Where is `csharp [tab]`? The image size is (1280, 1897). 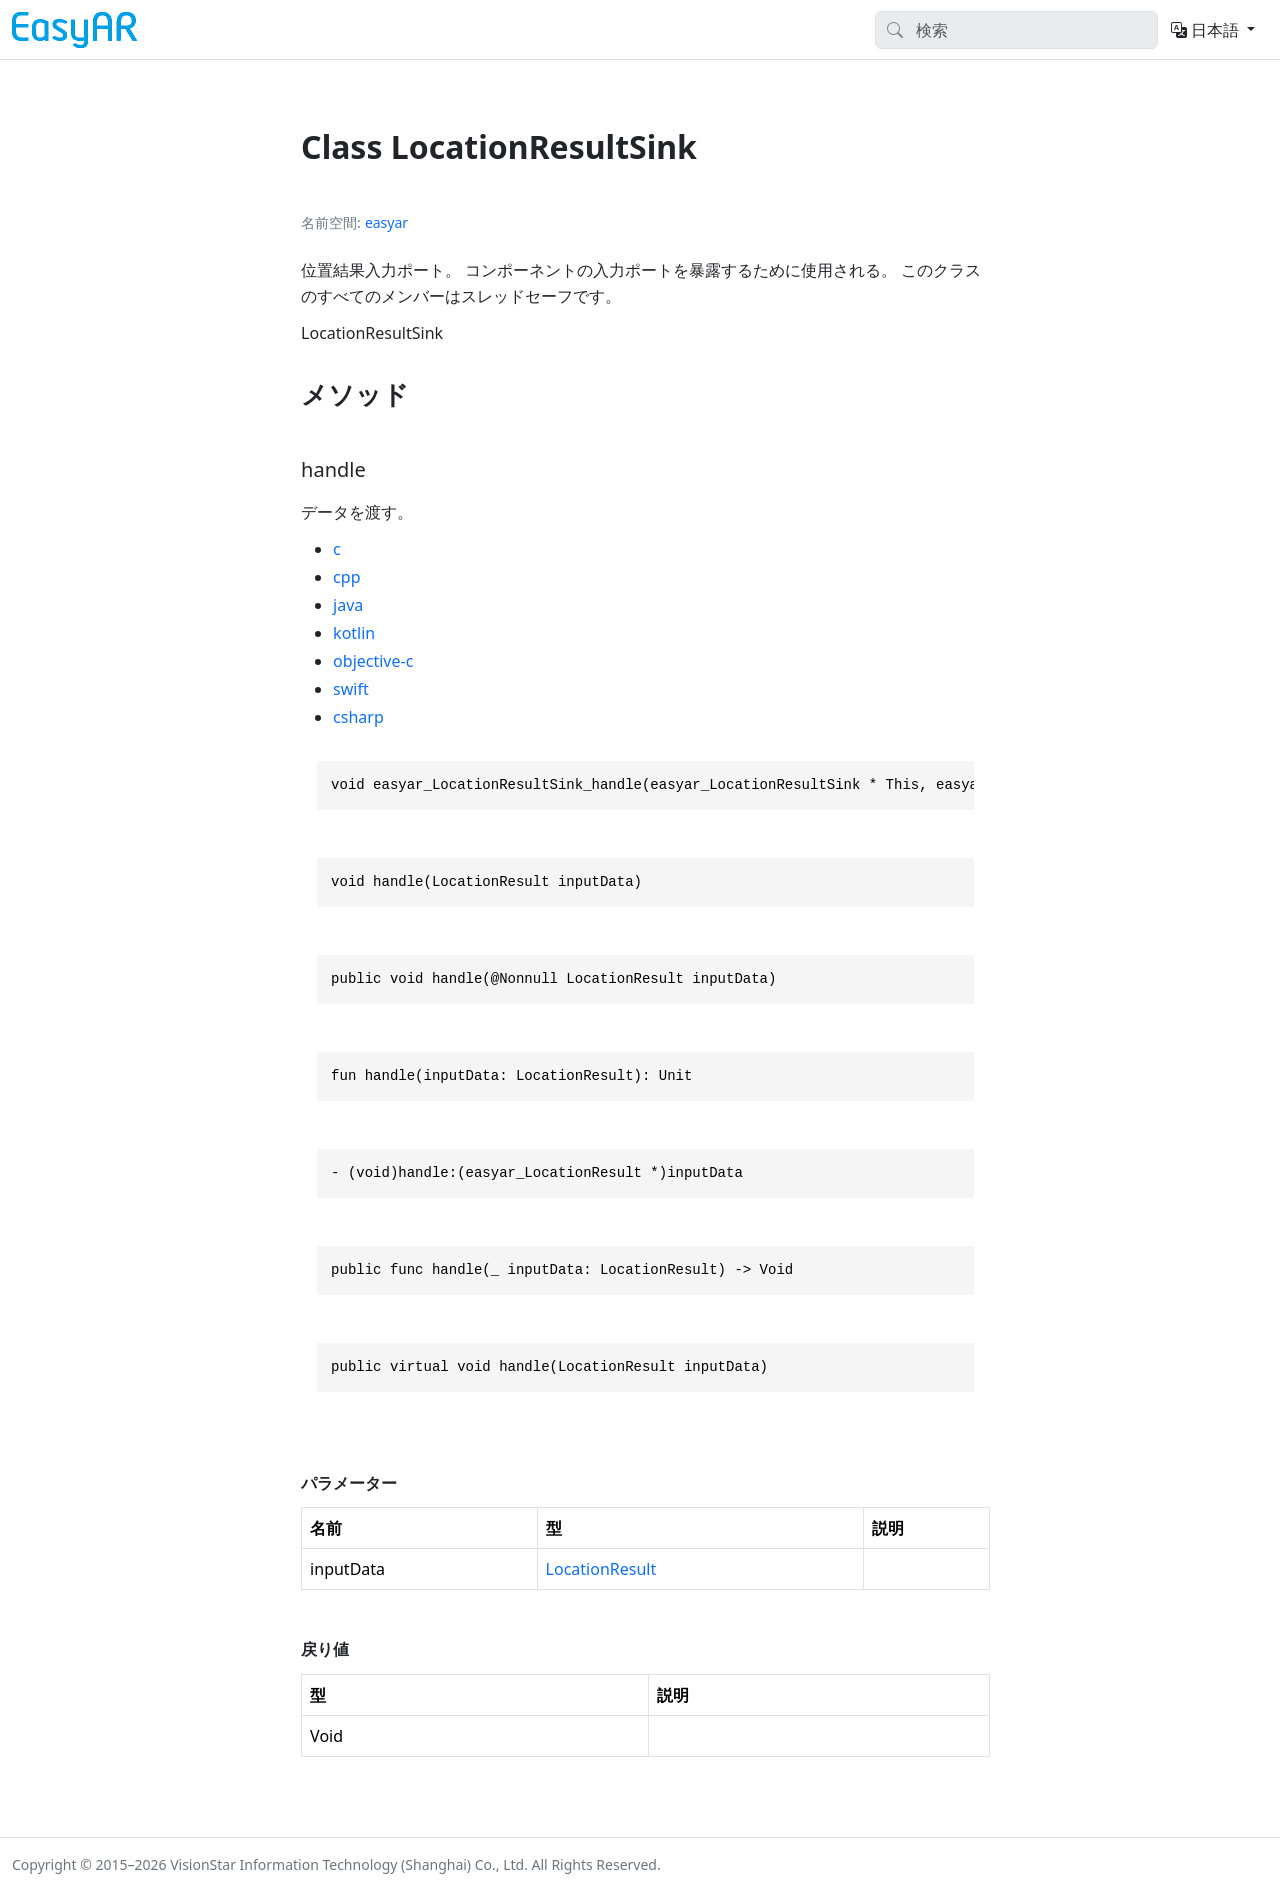
csharp [tab] is located at coordinates (358, 717).